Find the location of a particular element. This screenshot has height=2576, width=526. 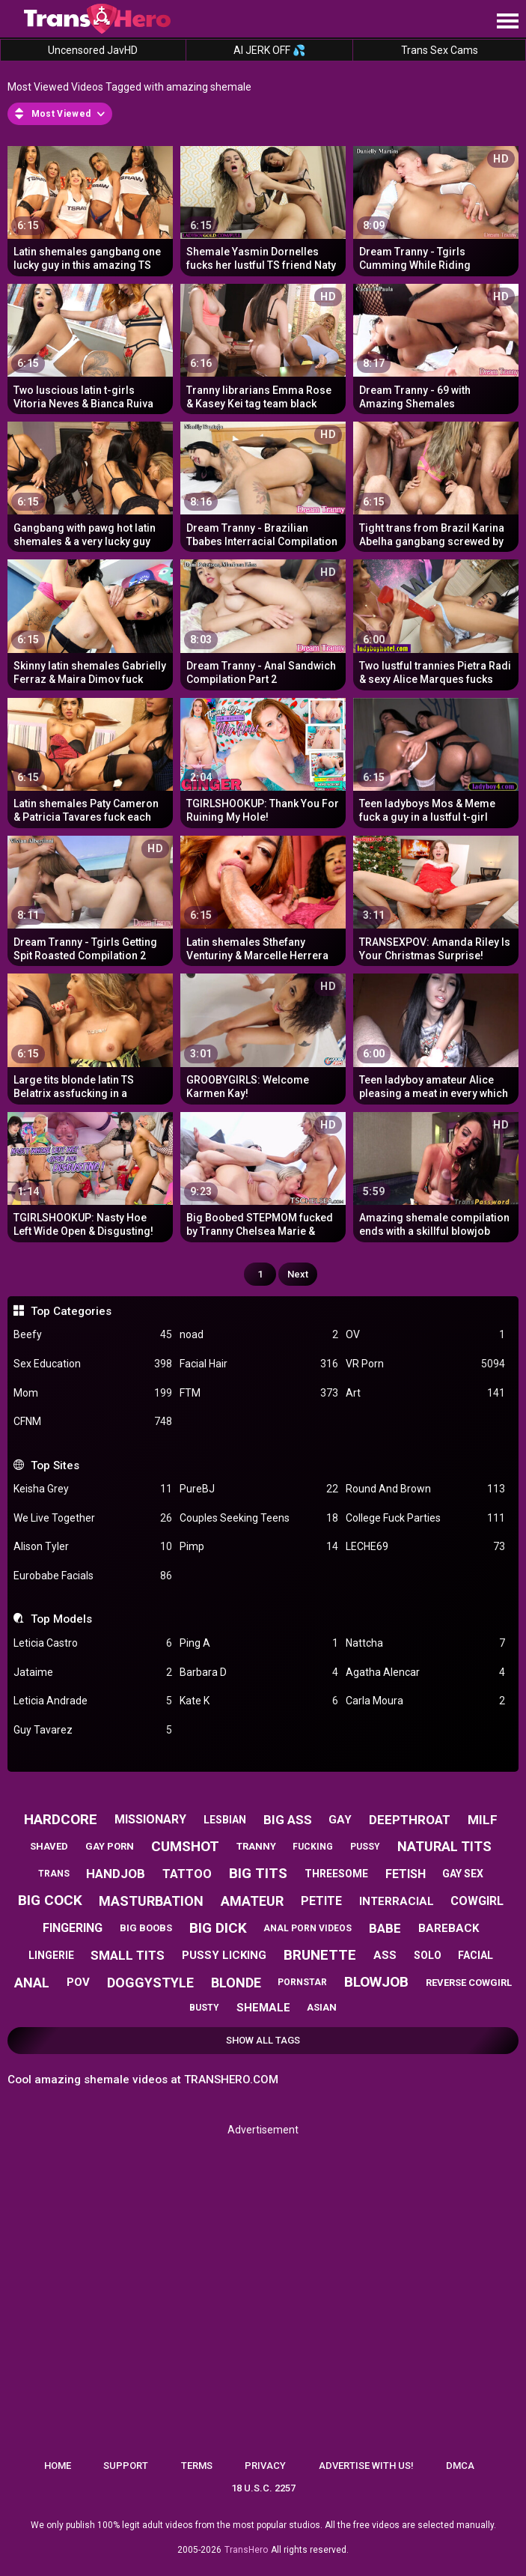

AI JERK OFF 💦 is located at coordinates (269, 50).